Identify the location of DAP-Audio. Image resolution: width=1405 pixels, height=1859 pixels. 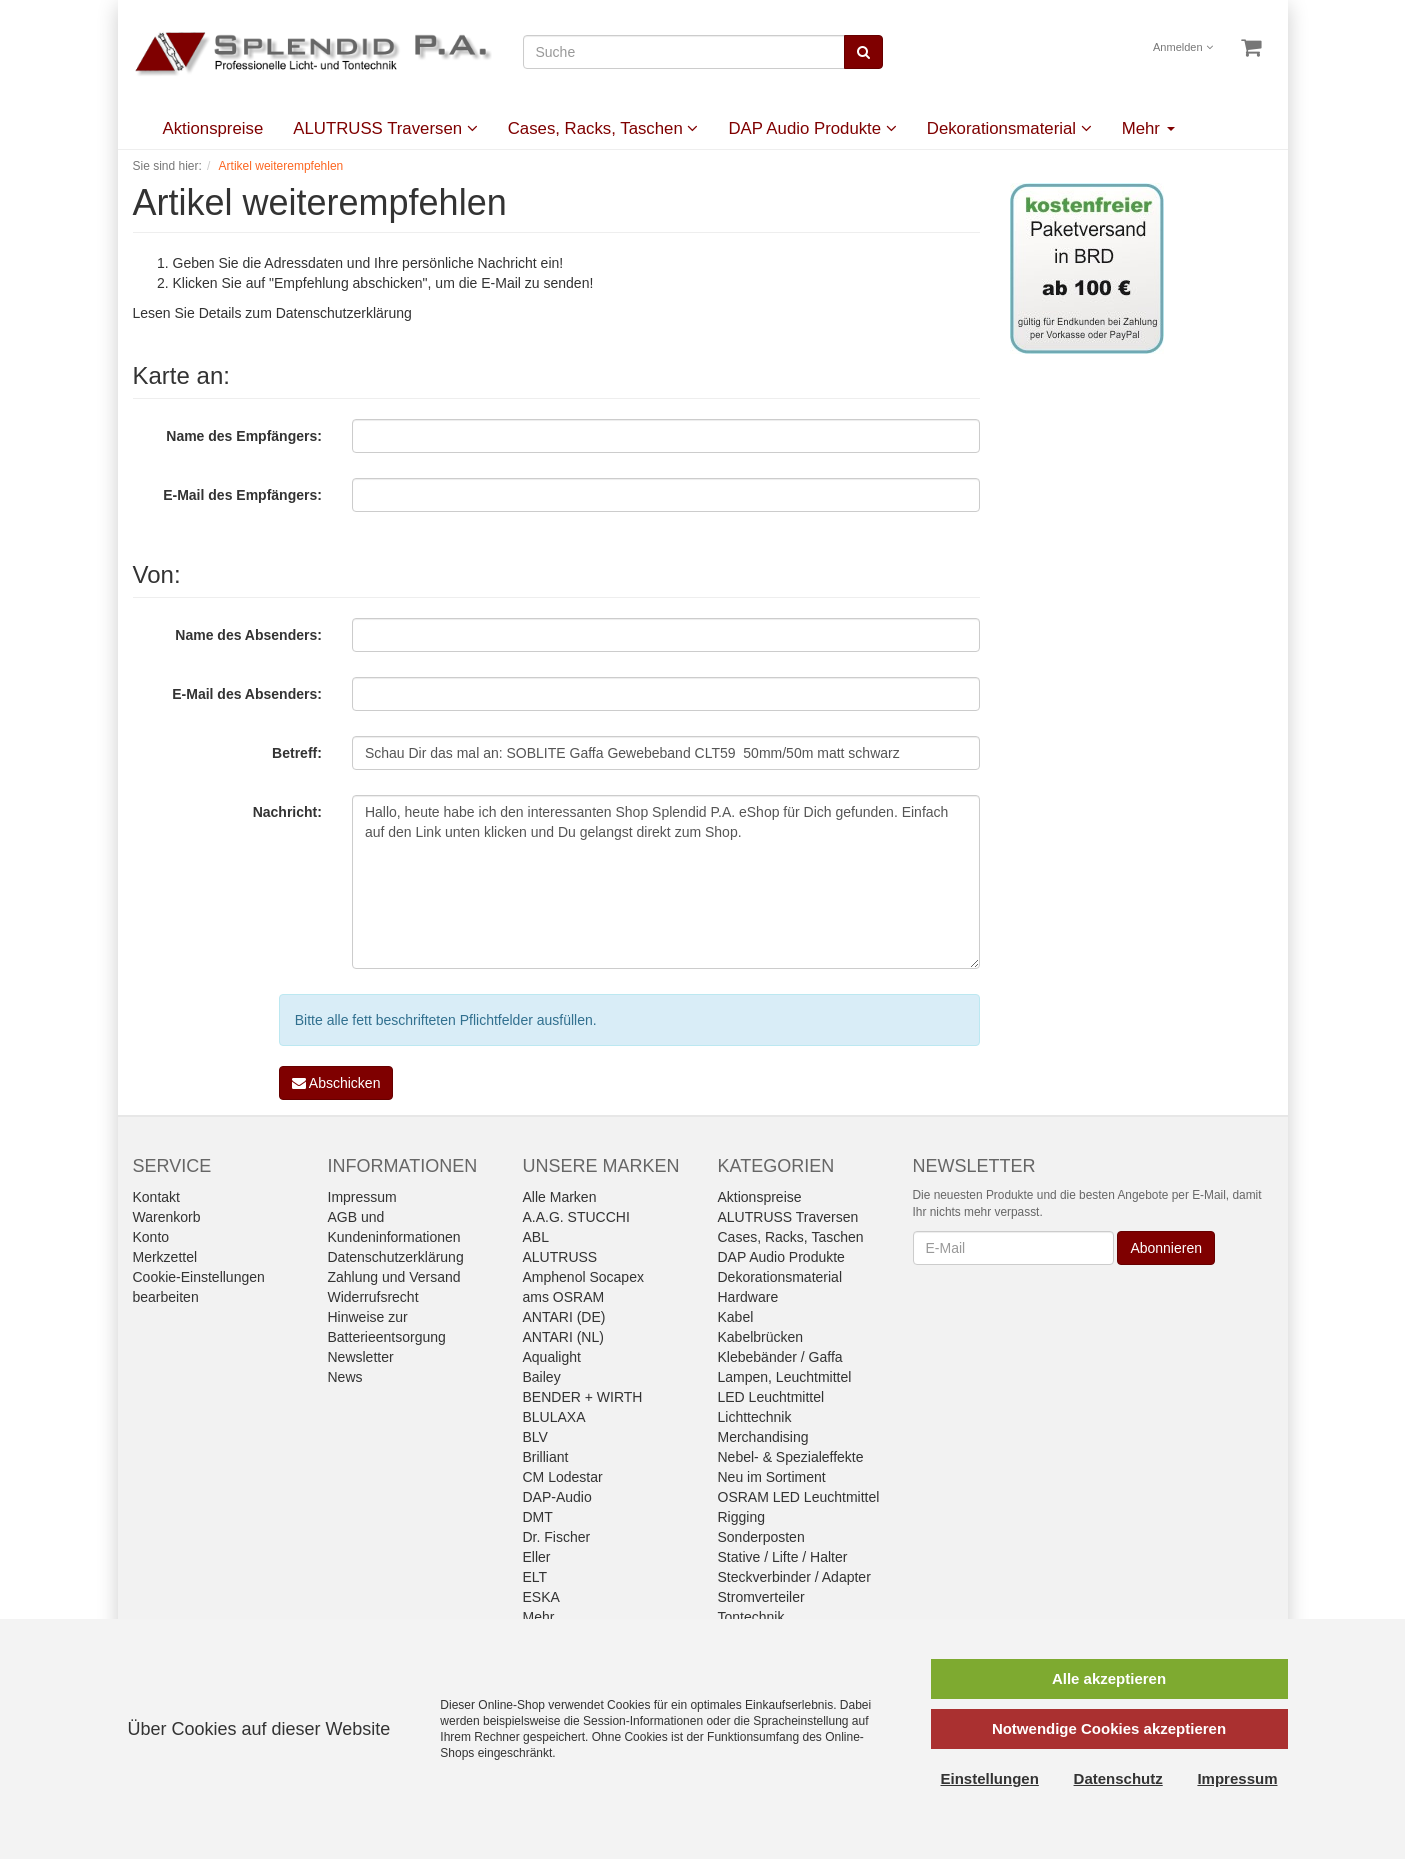
(557, 1497).